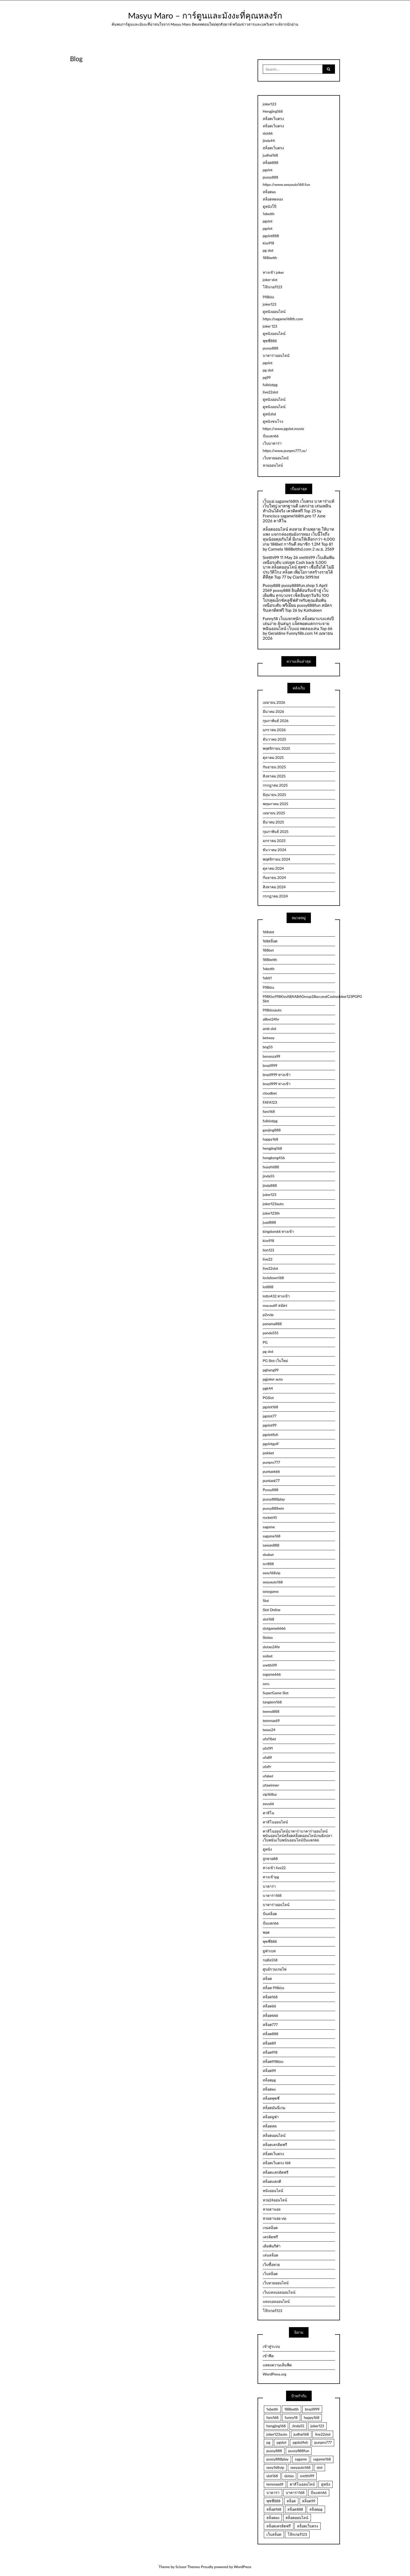 This screenshot has width=410, height=2576. Describe the element at coordinates (270, 1434) in the screenshot. I see `pgslotfish` at that location.